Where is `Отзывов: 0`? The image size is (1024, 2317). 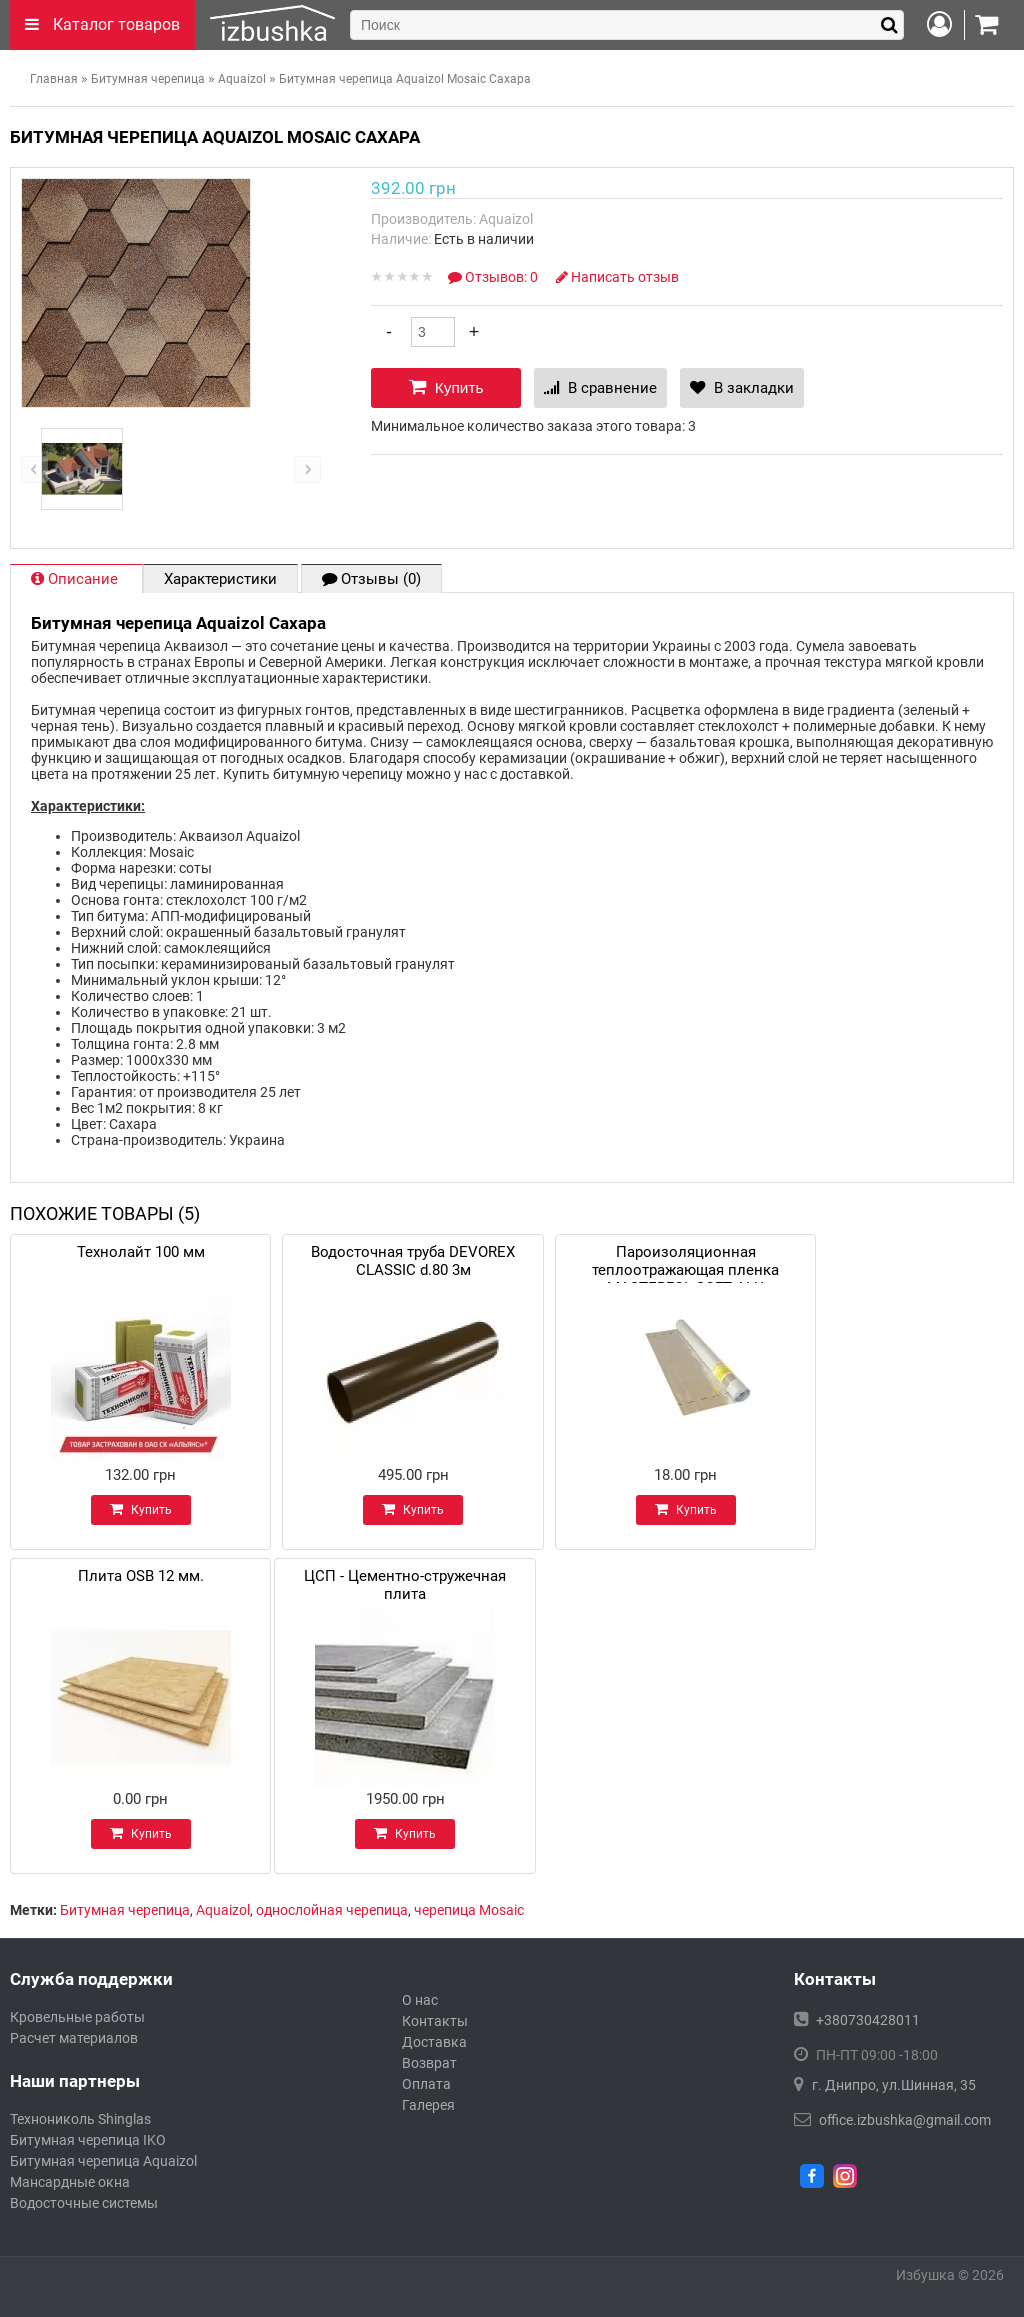 Отзывов: 0 is located at coordinates (494, 277).